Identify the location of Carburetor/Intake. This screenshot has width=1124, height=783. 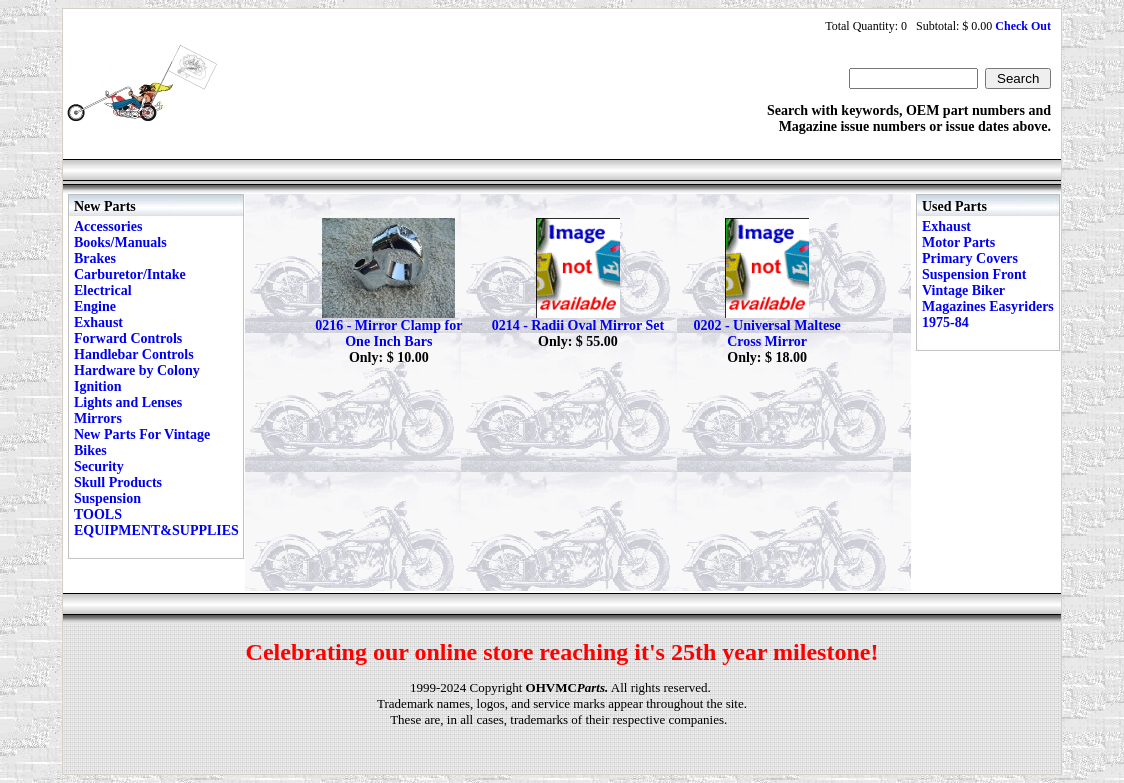
(130, 274).